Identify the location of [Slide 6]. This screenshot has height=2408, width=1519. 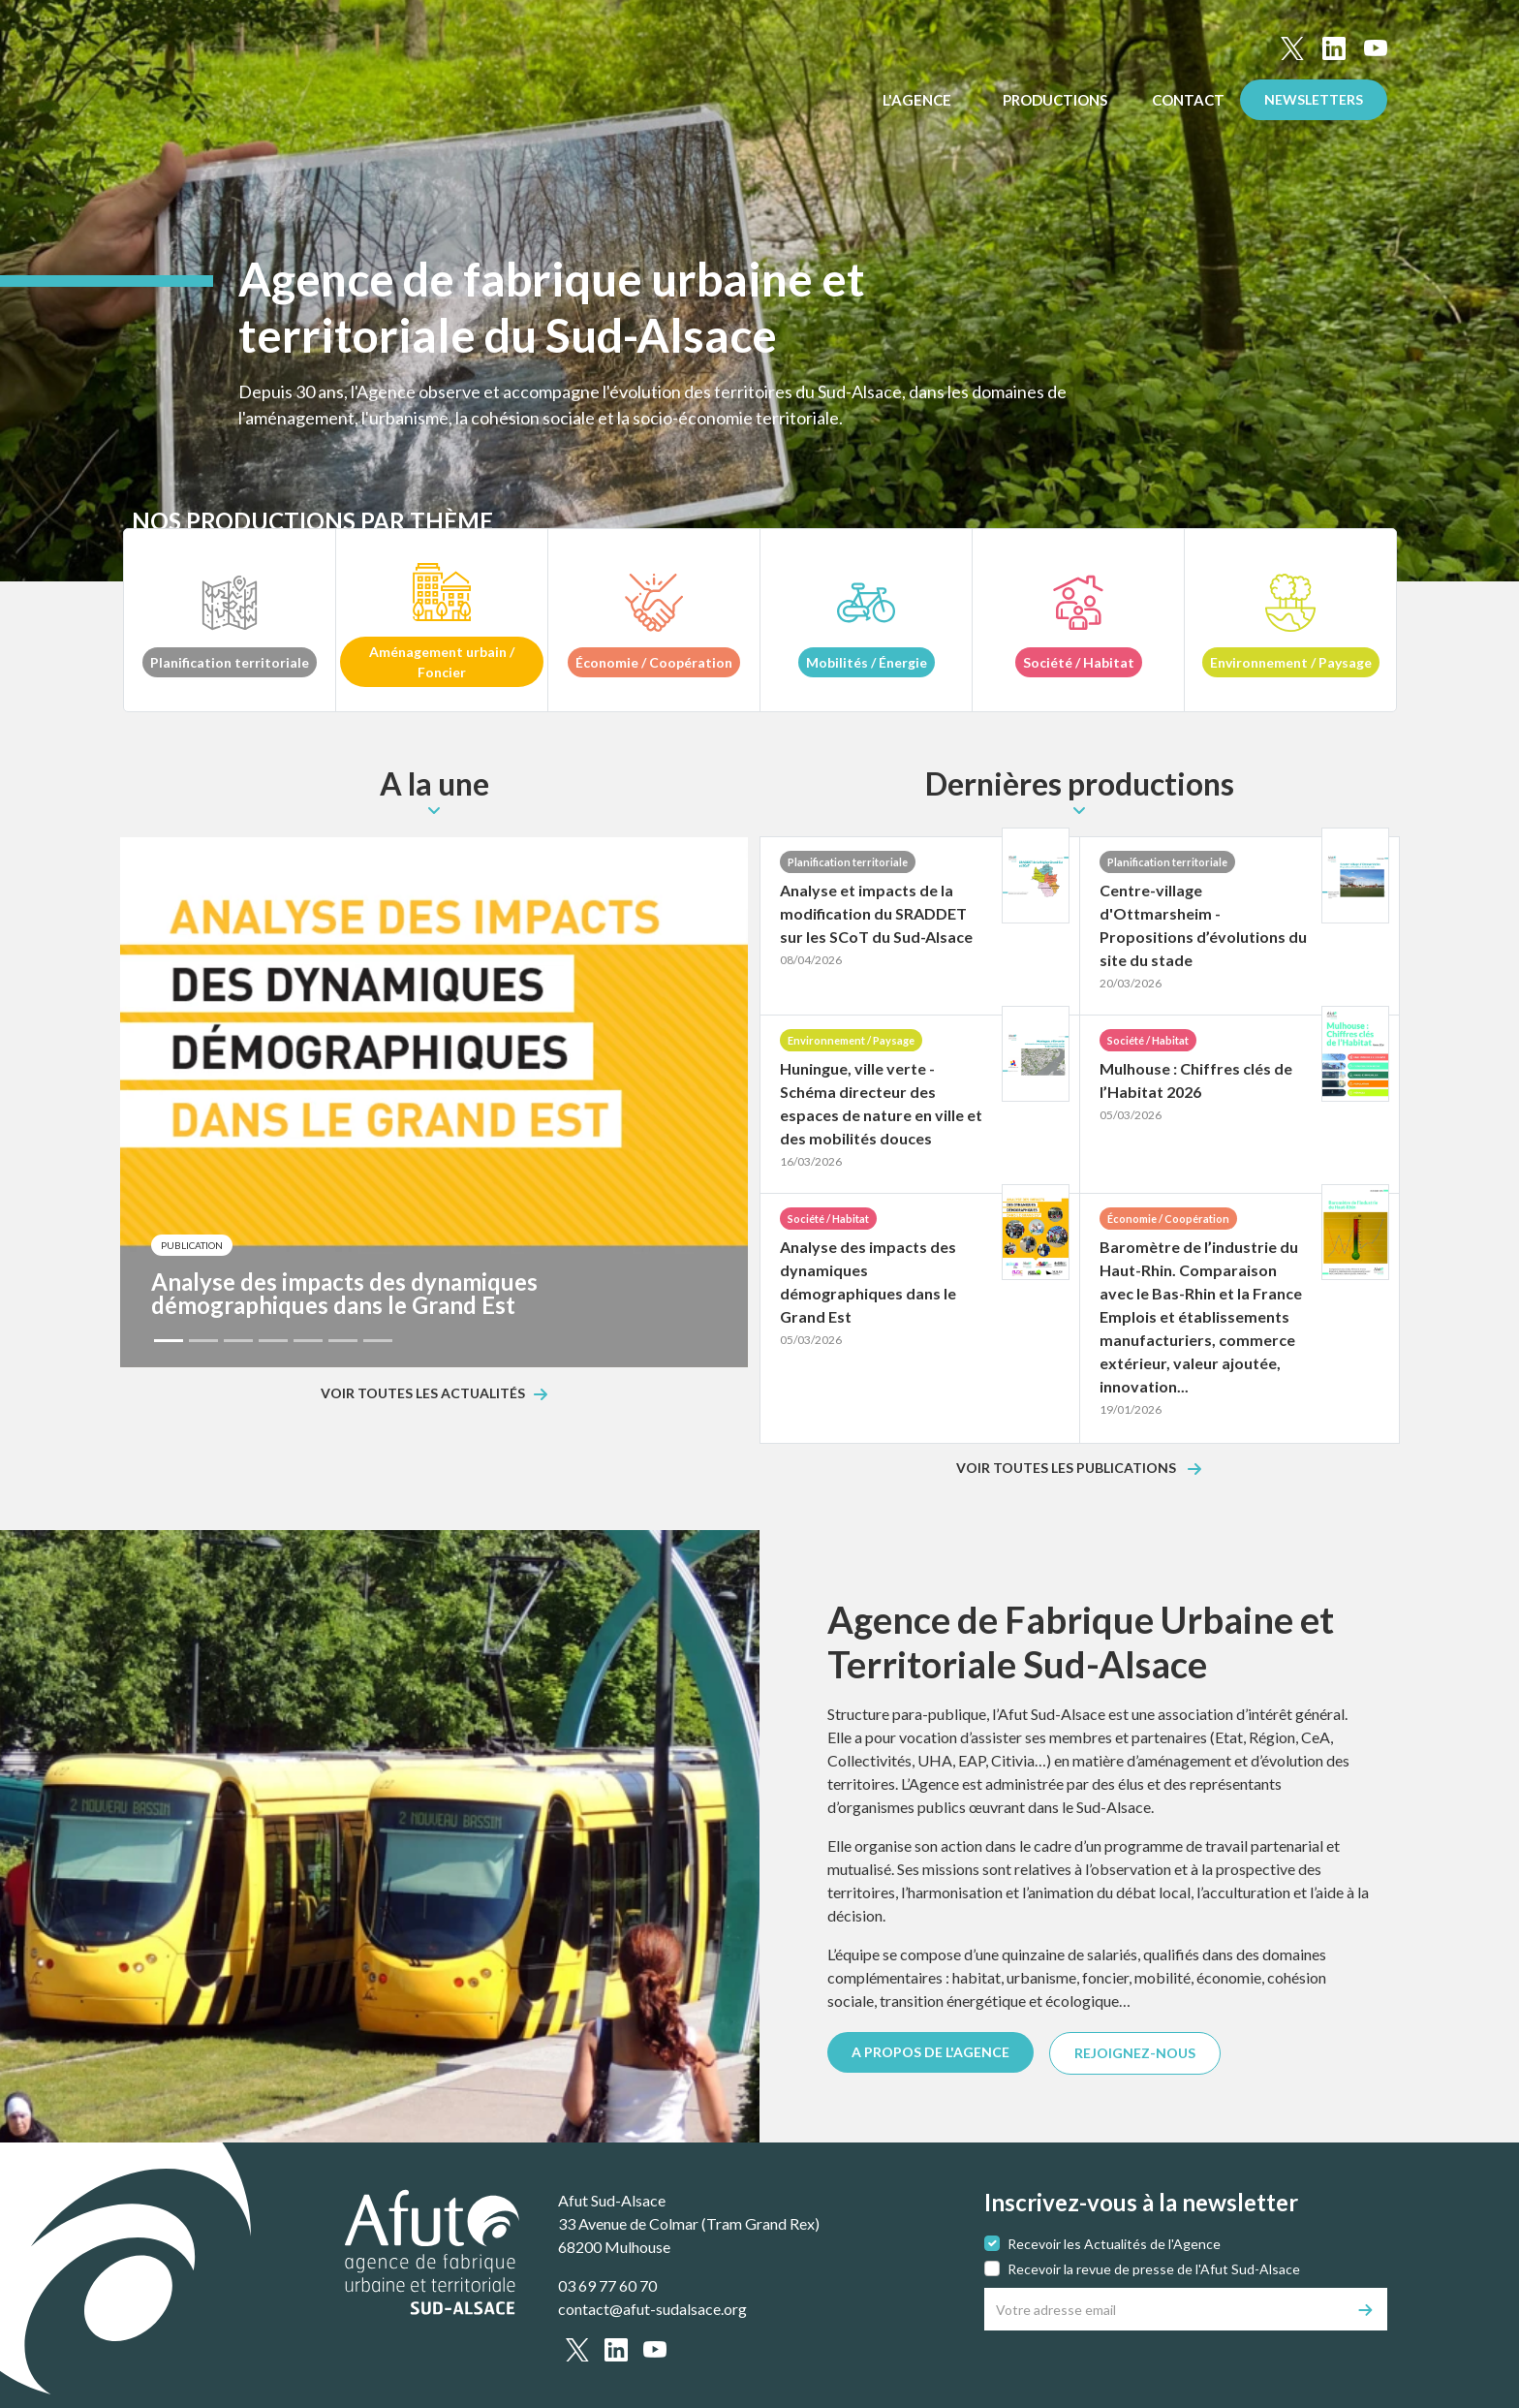
(342, 1340).